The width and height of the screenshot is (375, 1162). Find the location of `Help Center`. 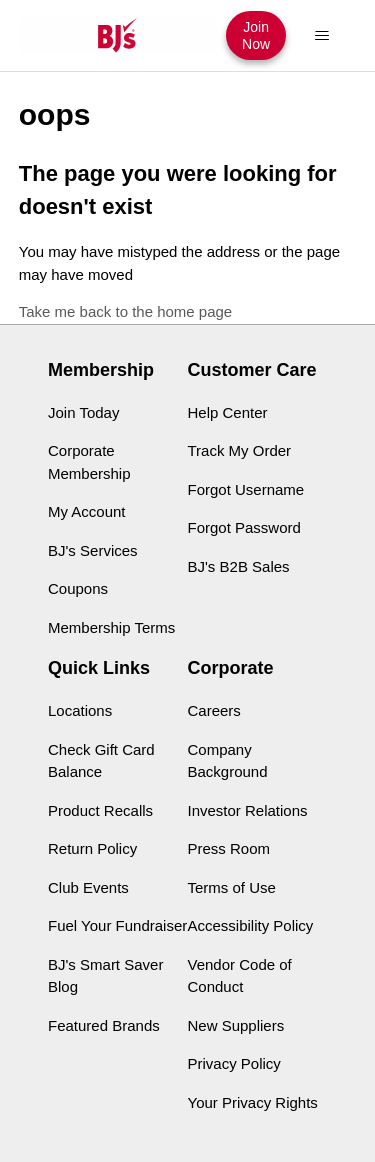

Help Center is located at coordinates (228, 412).